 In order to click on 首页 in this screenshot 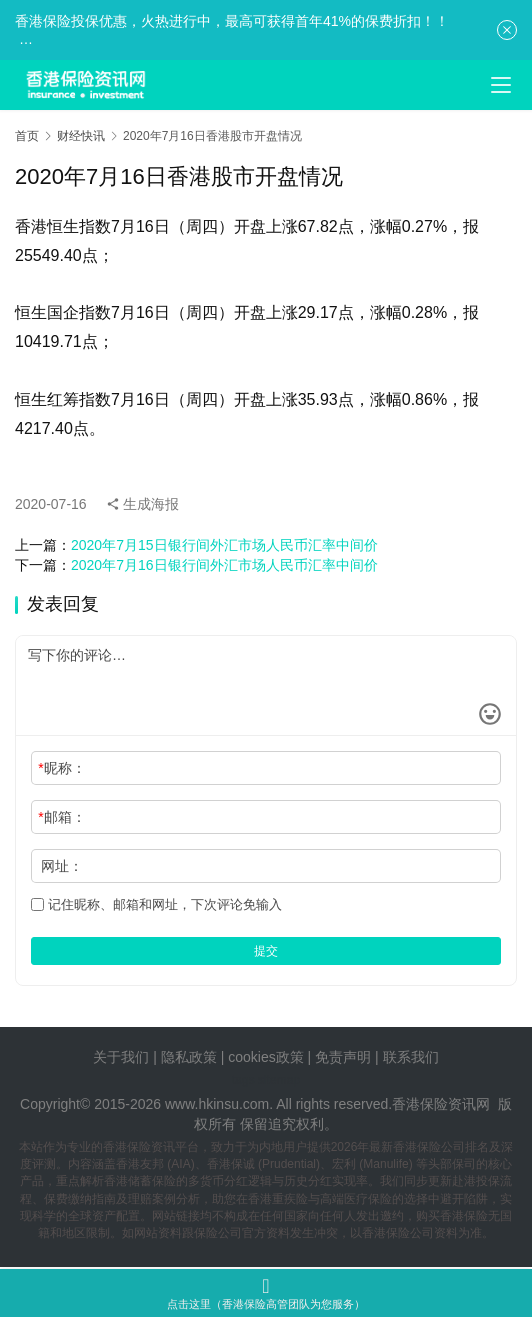, I will do `click(27, 136)`.